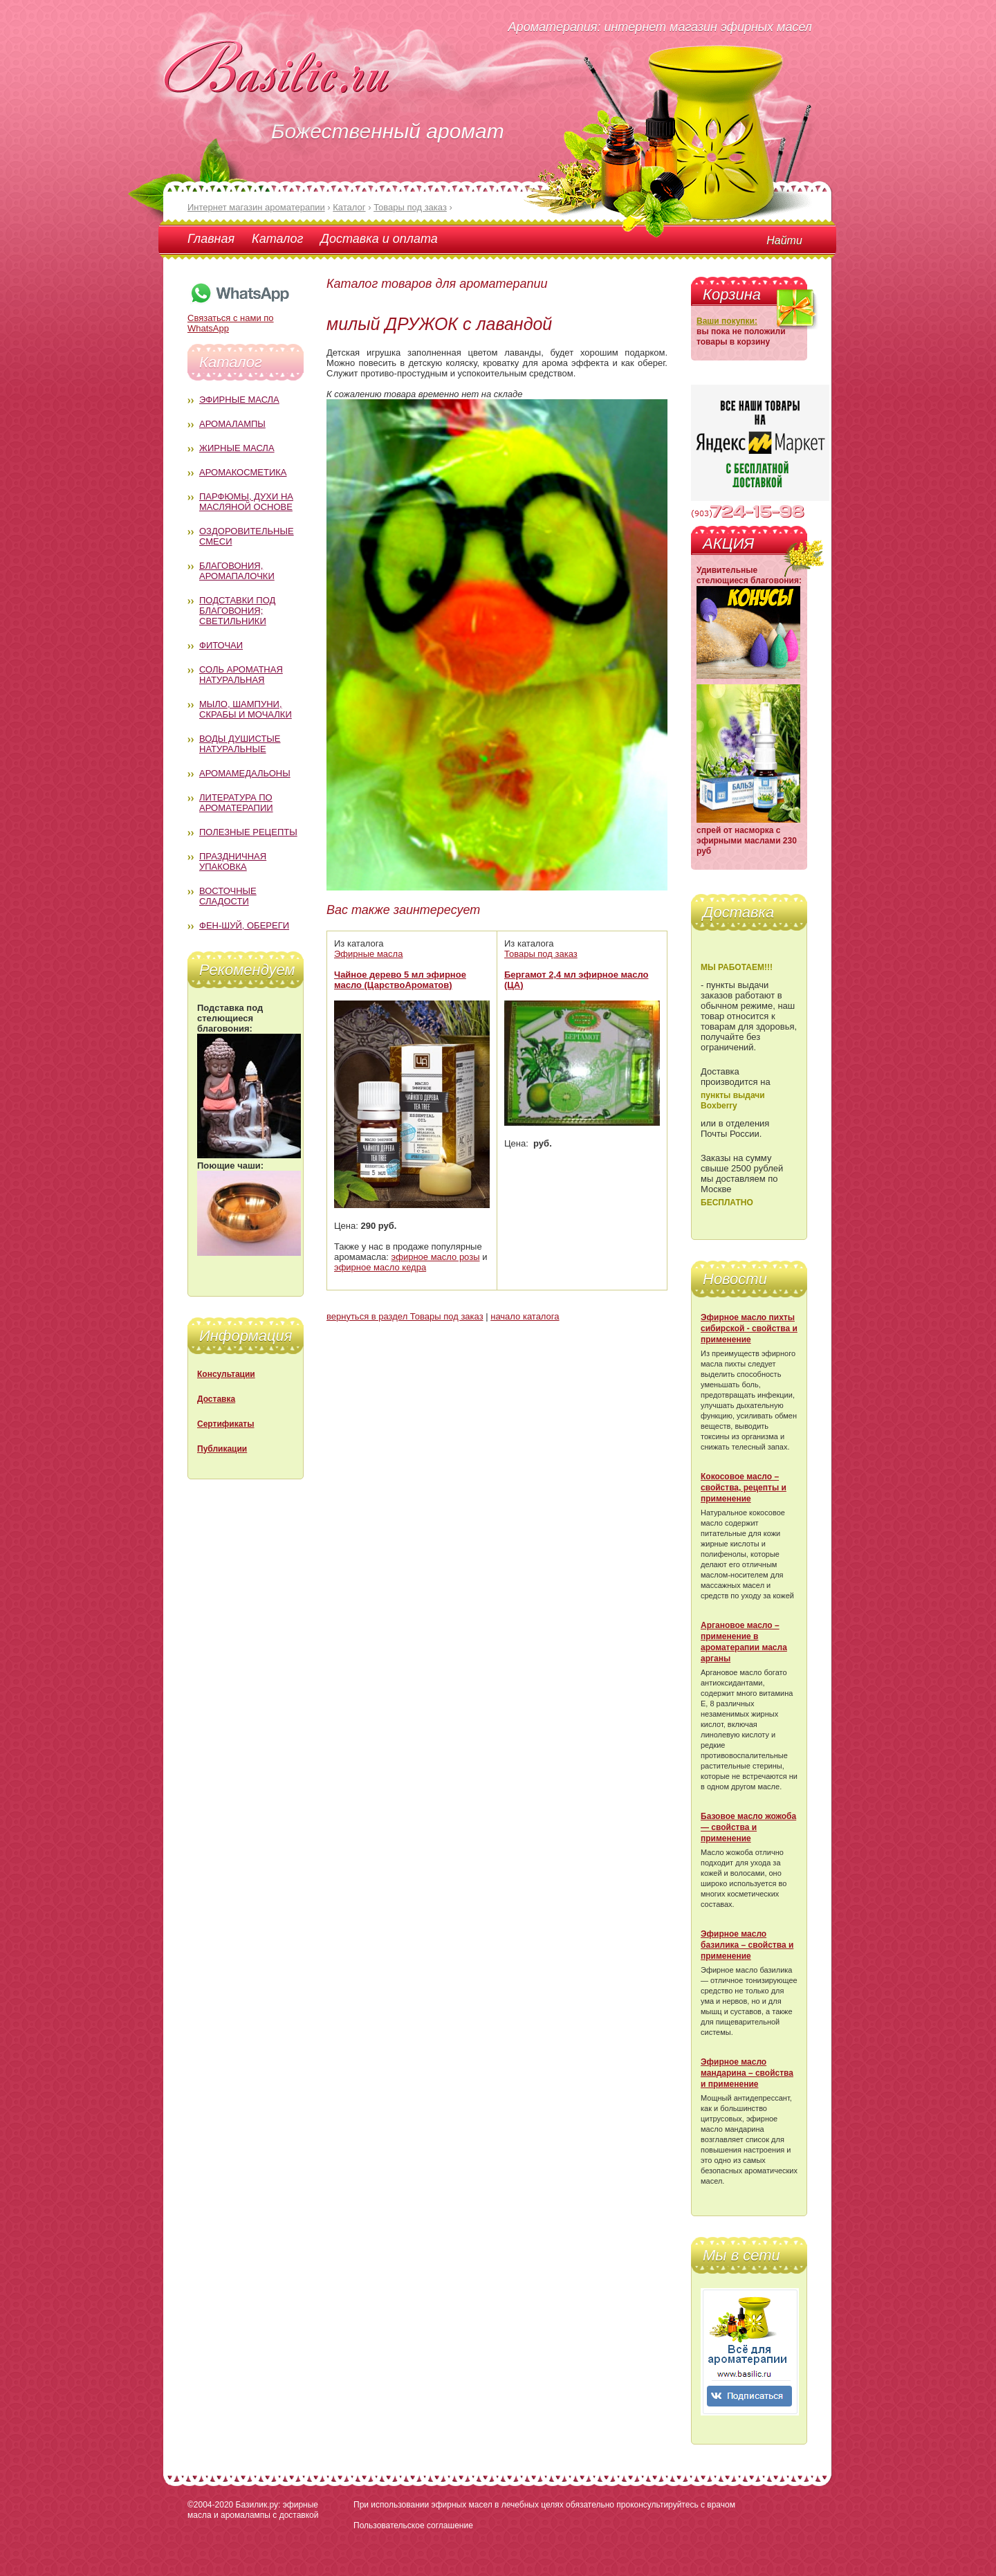  I want to click on эфирное масло кедра, so click(380, 1267).